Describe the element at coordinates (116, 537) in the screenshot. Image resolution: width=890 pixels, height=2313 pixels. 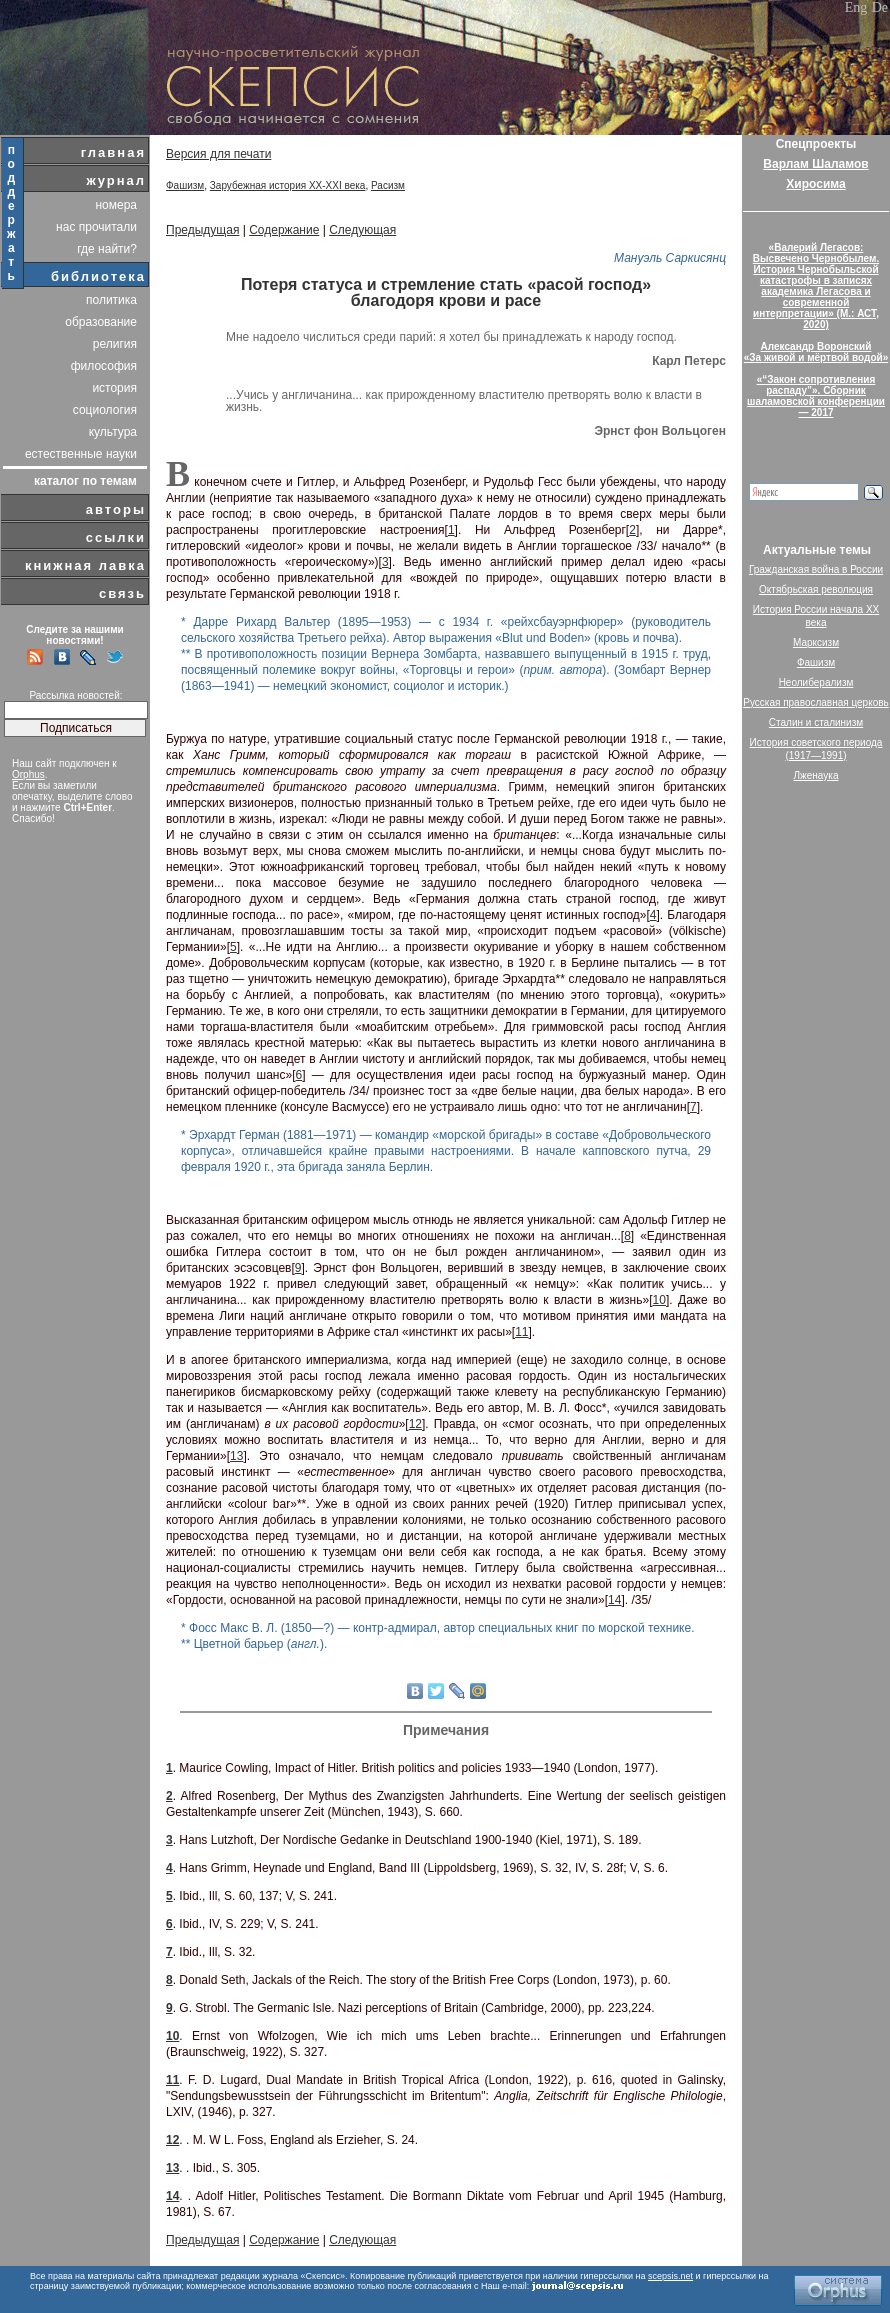
I see `ссылки` at that location.